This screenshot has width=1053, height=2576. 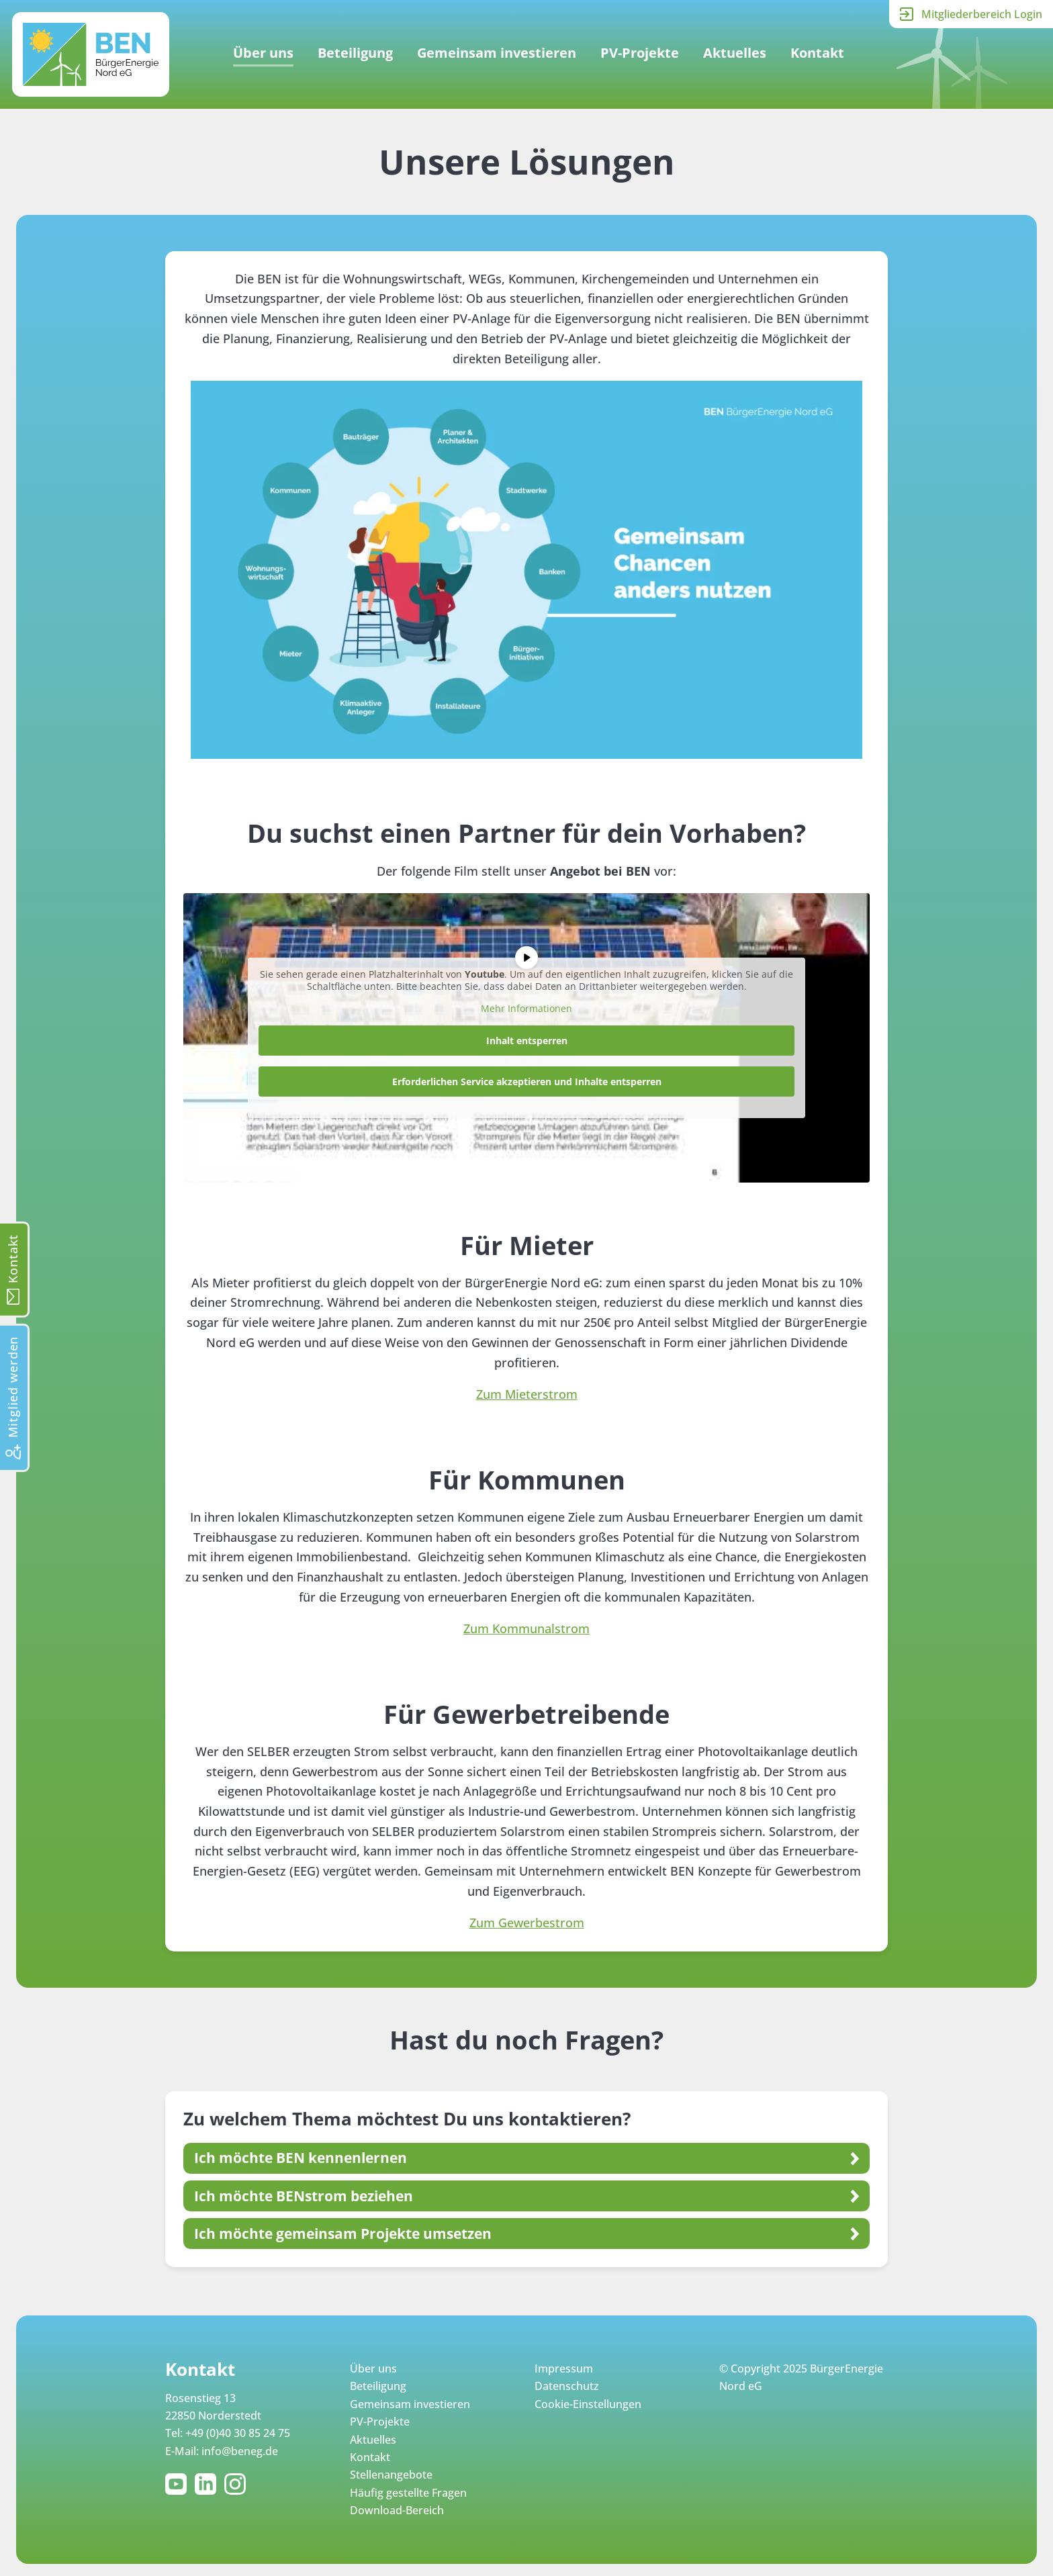 What do you see at coordinates (588, 2404) in the screenshot?
I see `Cookie-Einstellungen` at bounding box center [588, 2404].